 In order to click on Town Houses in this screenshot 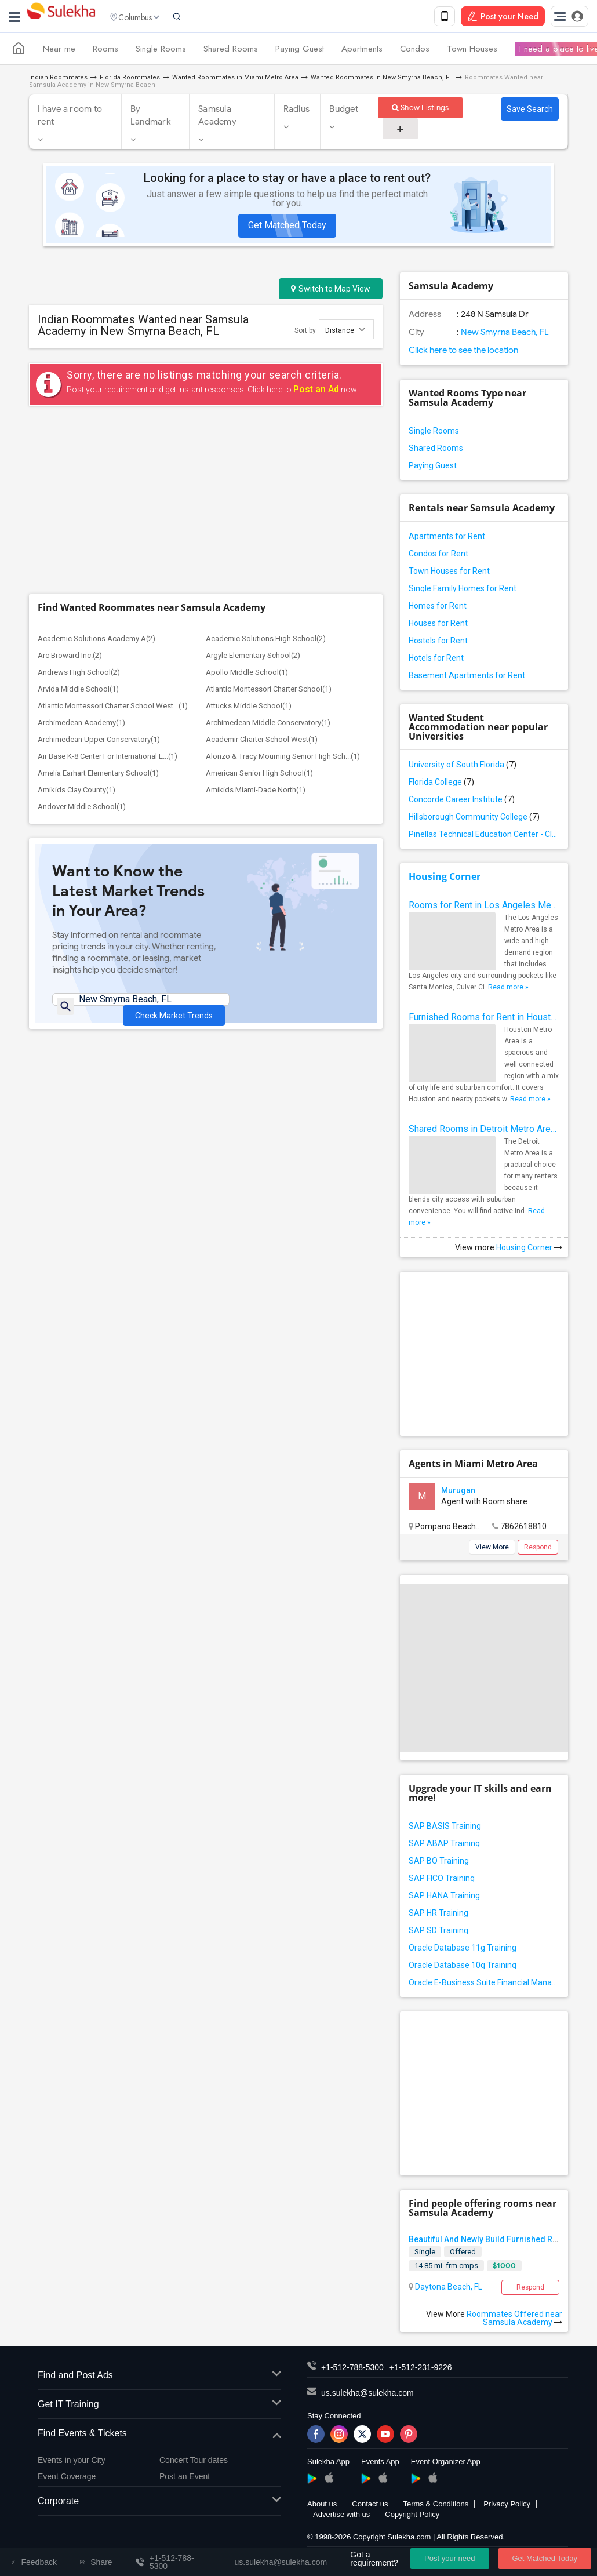, I will do `click(472, 51)`.